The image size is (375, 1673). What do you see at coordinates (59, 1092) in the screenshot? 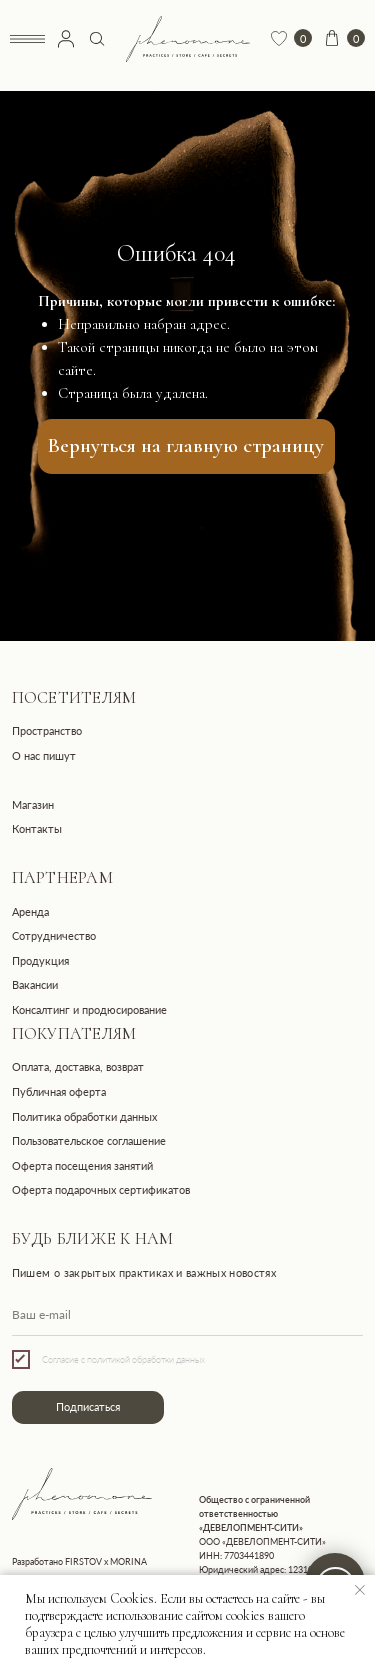
I see `Публичная оферта` at bounding box center [59, 1092].